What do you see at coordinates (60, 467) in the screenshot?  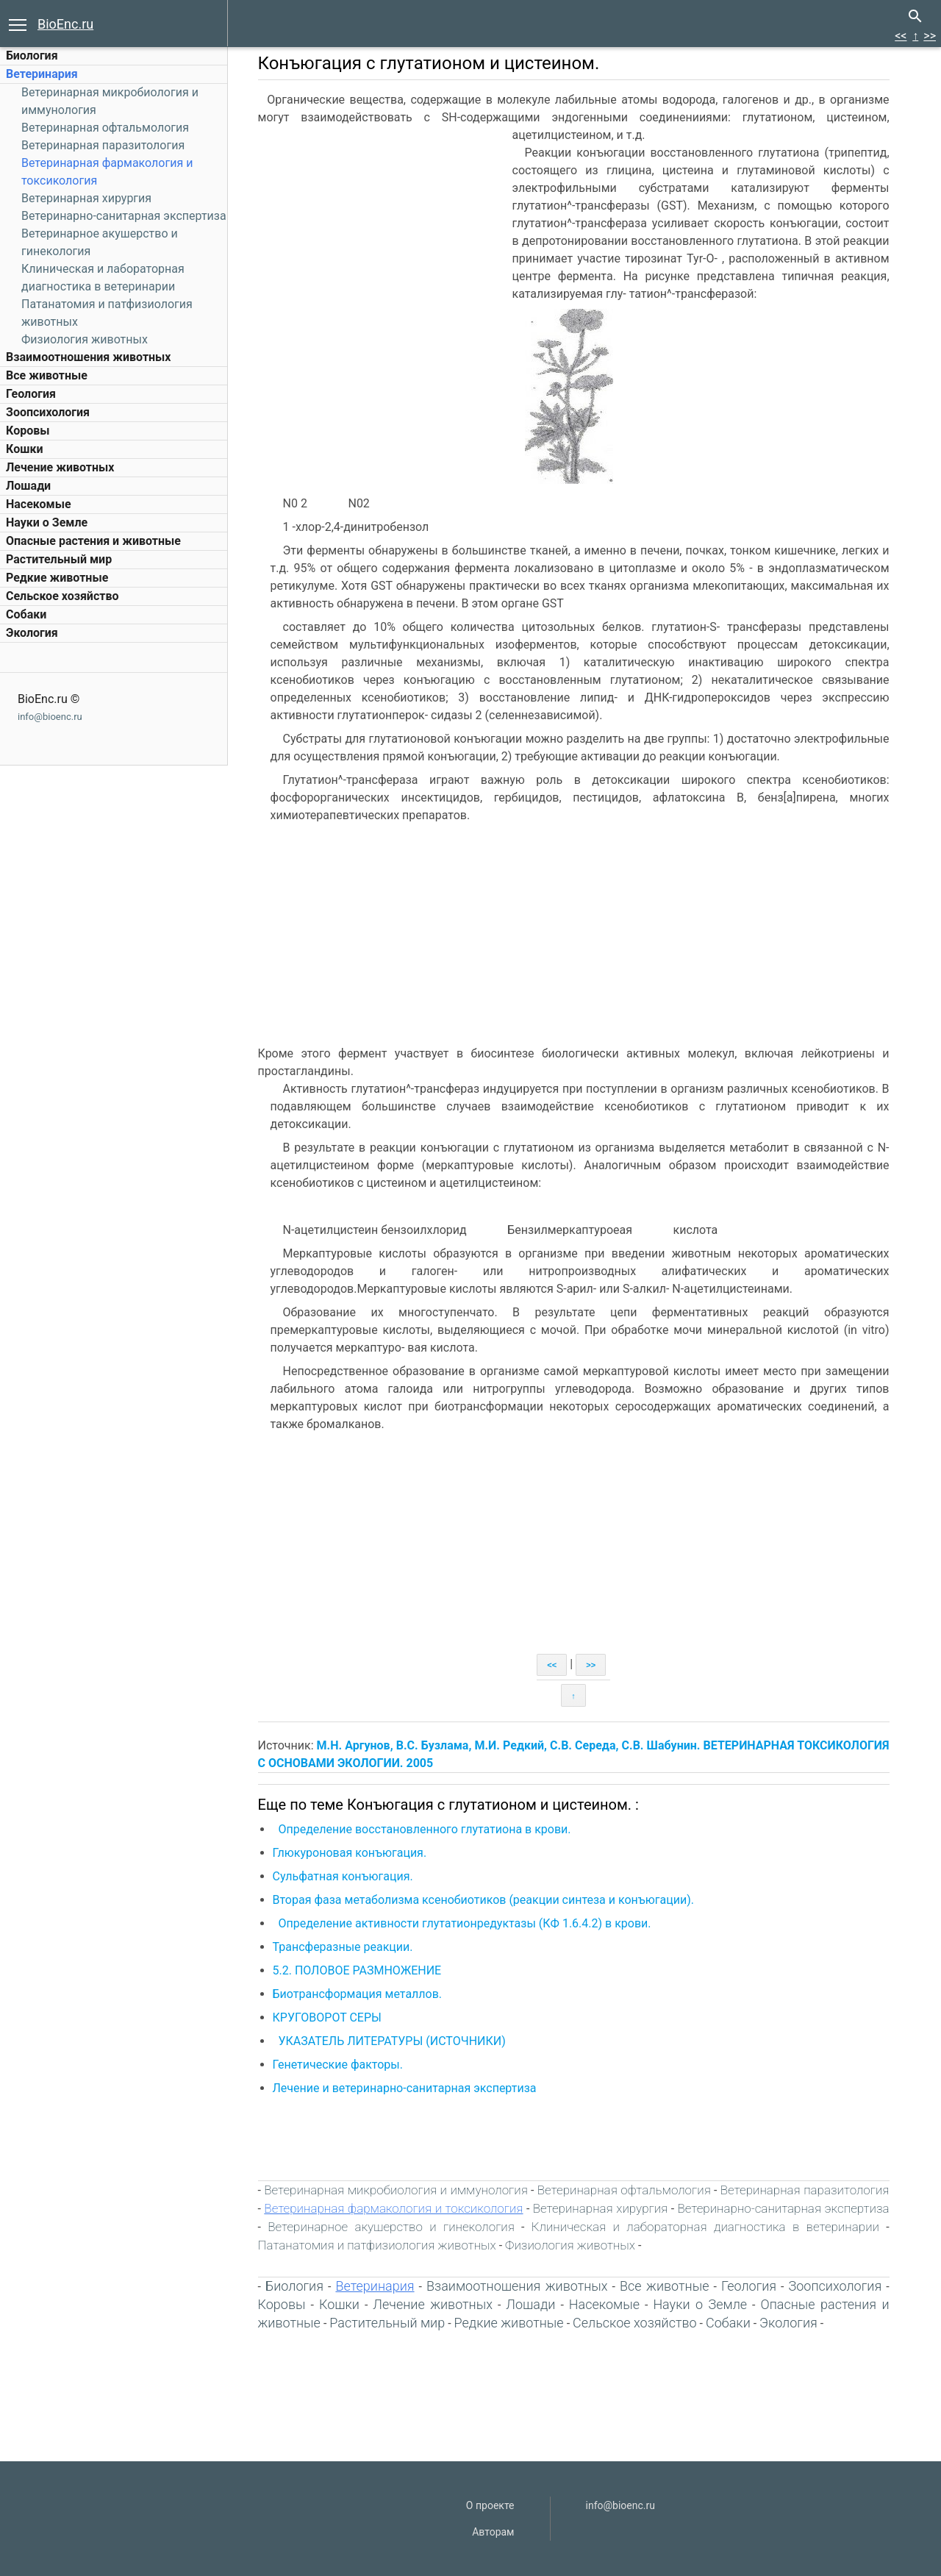 I see `Лечение животных` at bounding box center [60, 467].